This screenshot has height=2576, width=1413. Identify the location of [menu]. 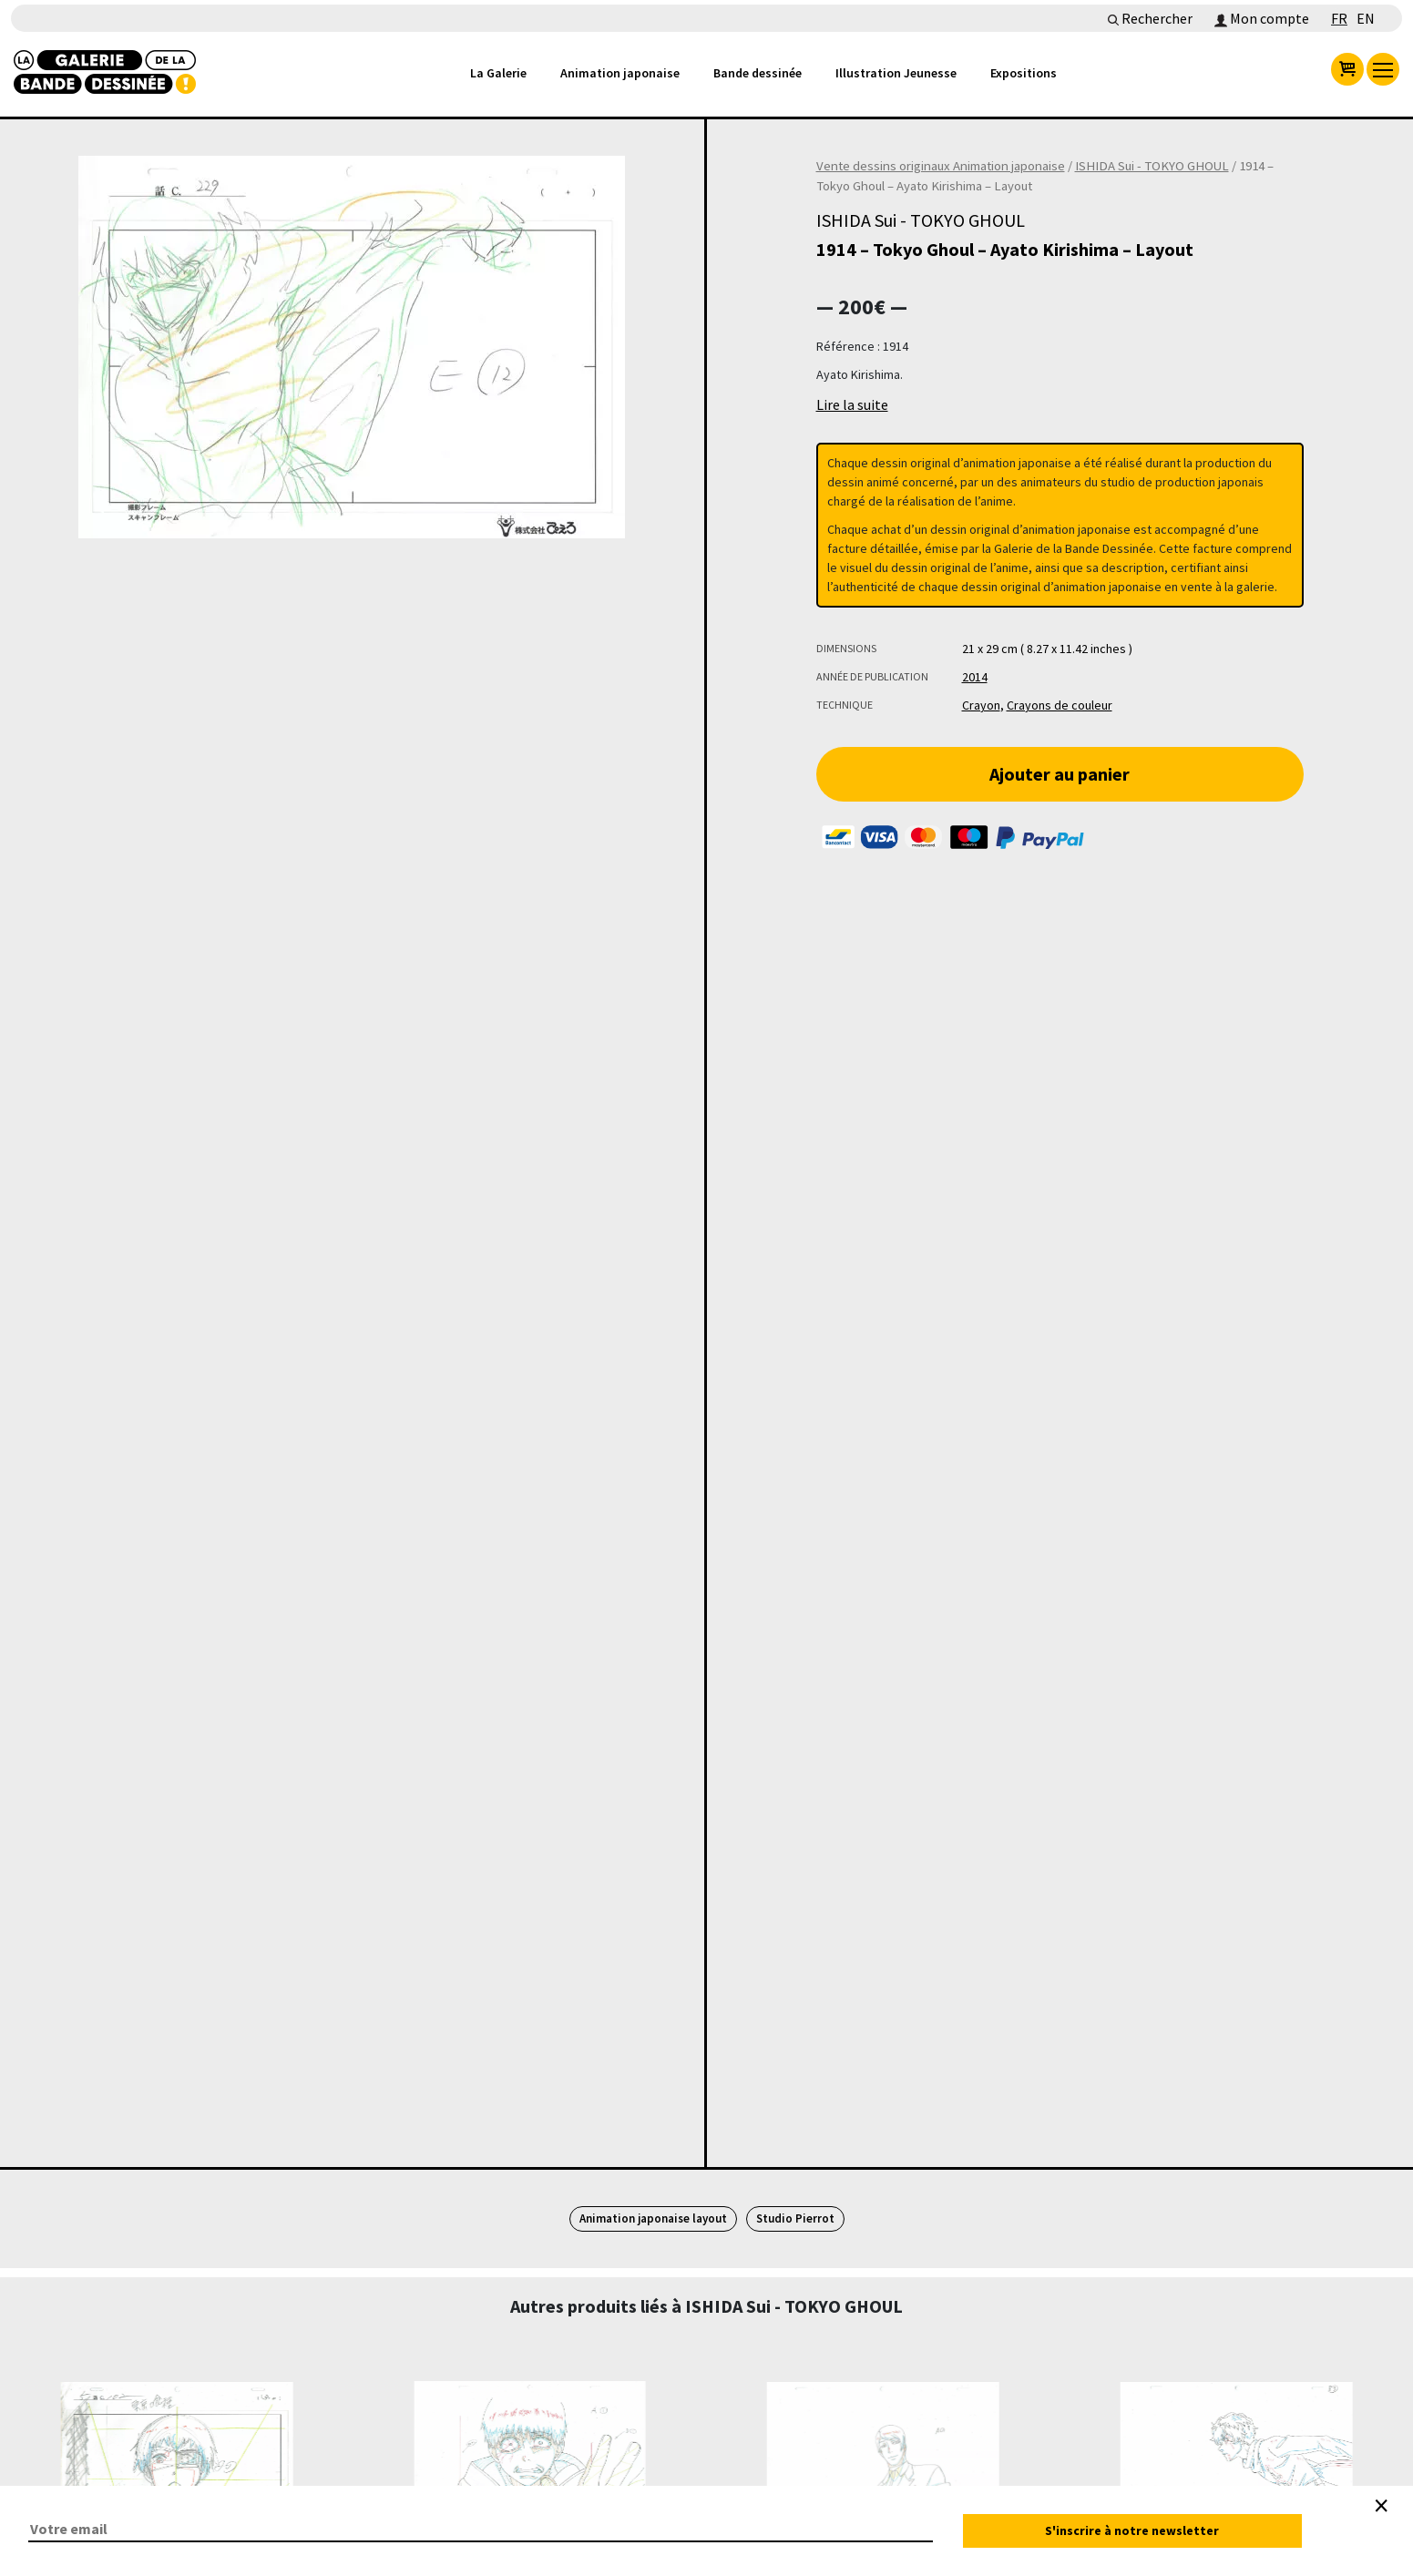
(1383, 69).